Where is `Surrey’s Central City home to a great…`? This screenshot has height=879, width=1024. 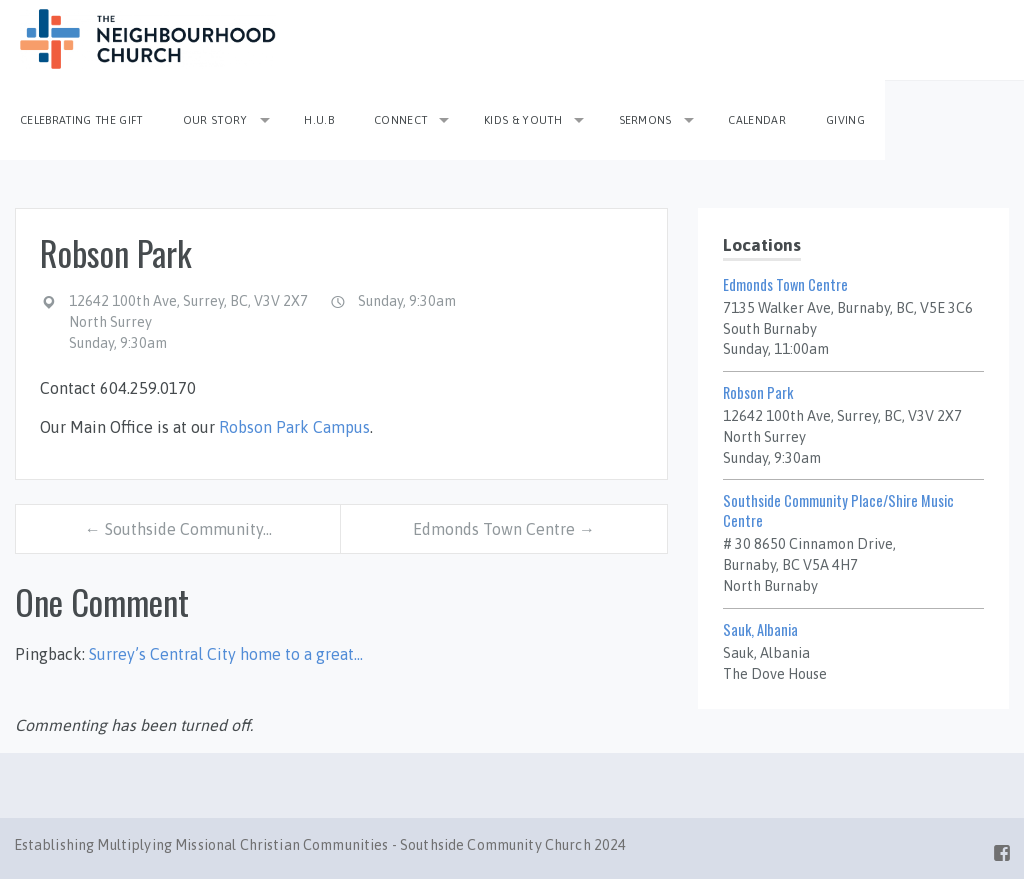 Surrey’s Central City home to a great… is located at coordinates (226, 654).